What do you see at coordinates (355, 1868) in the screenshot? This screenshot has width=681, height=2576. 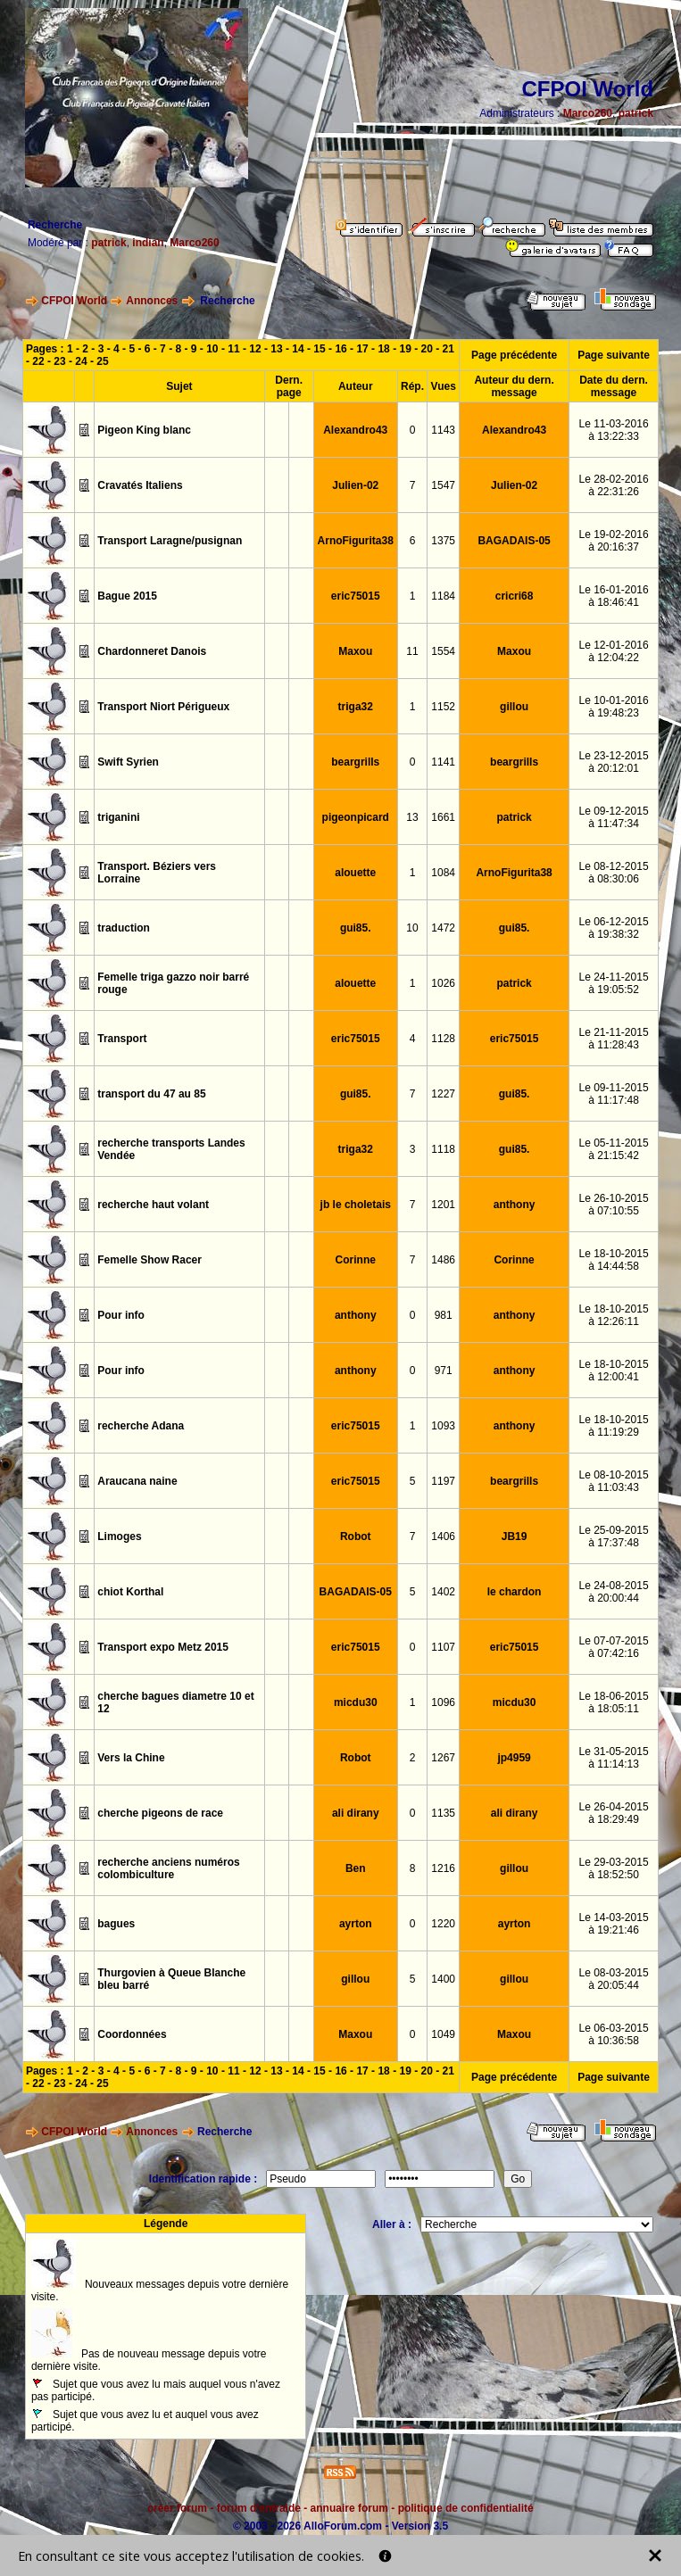 I see `Ben` at bounding box center [355, 1868].